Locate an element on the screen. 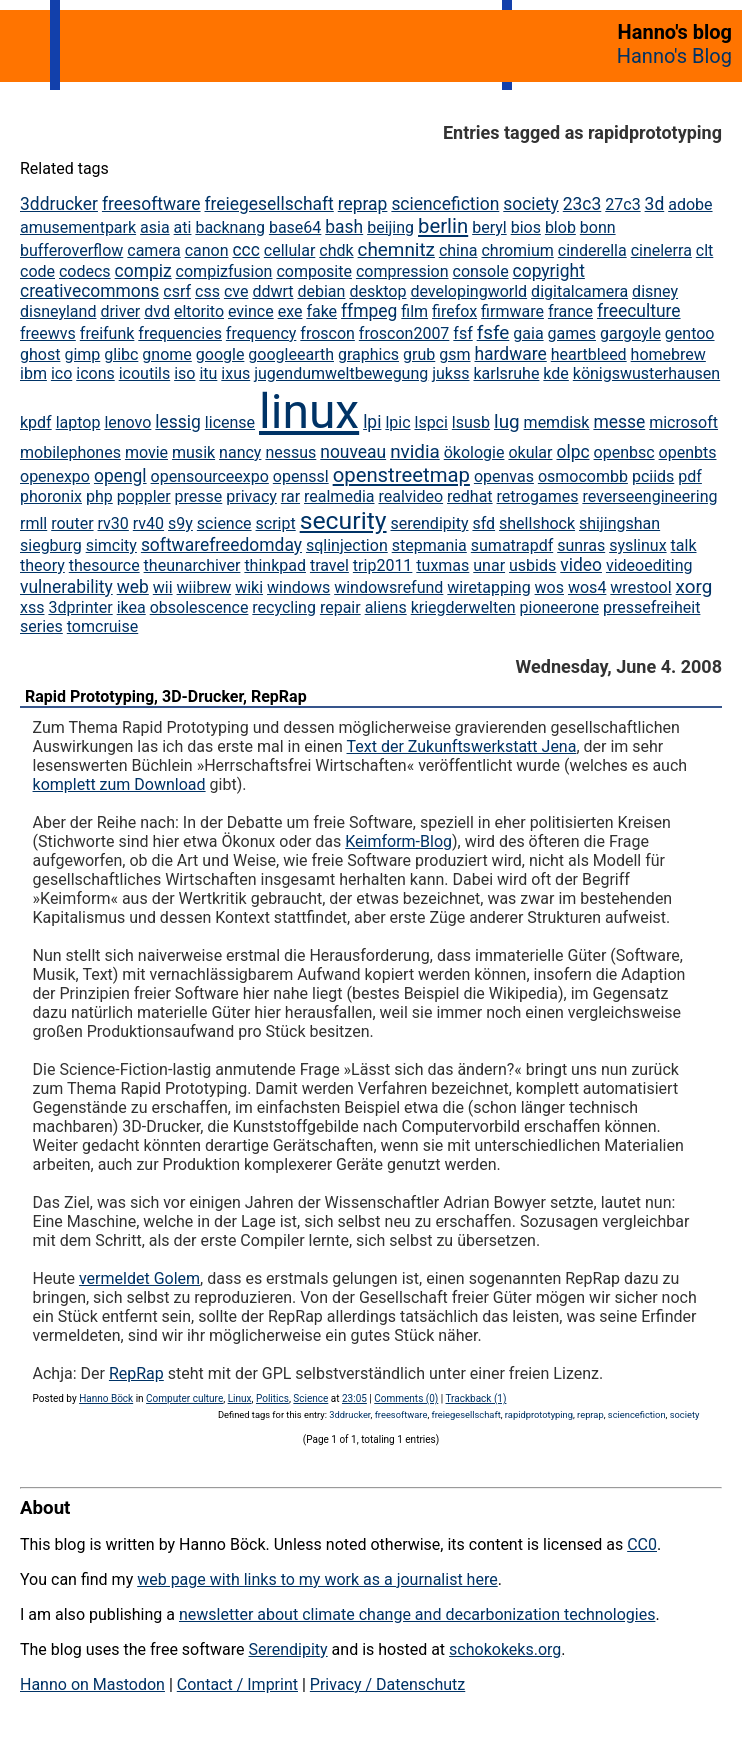 The width and height of the screenshot is (742, 1750). freewvs is located at coordinates (48, 333).